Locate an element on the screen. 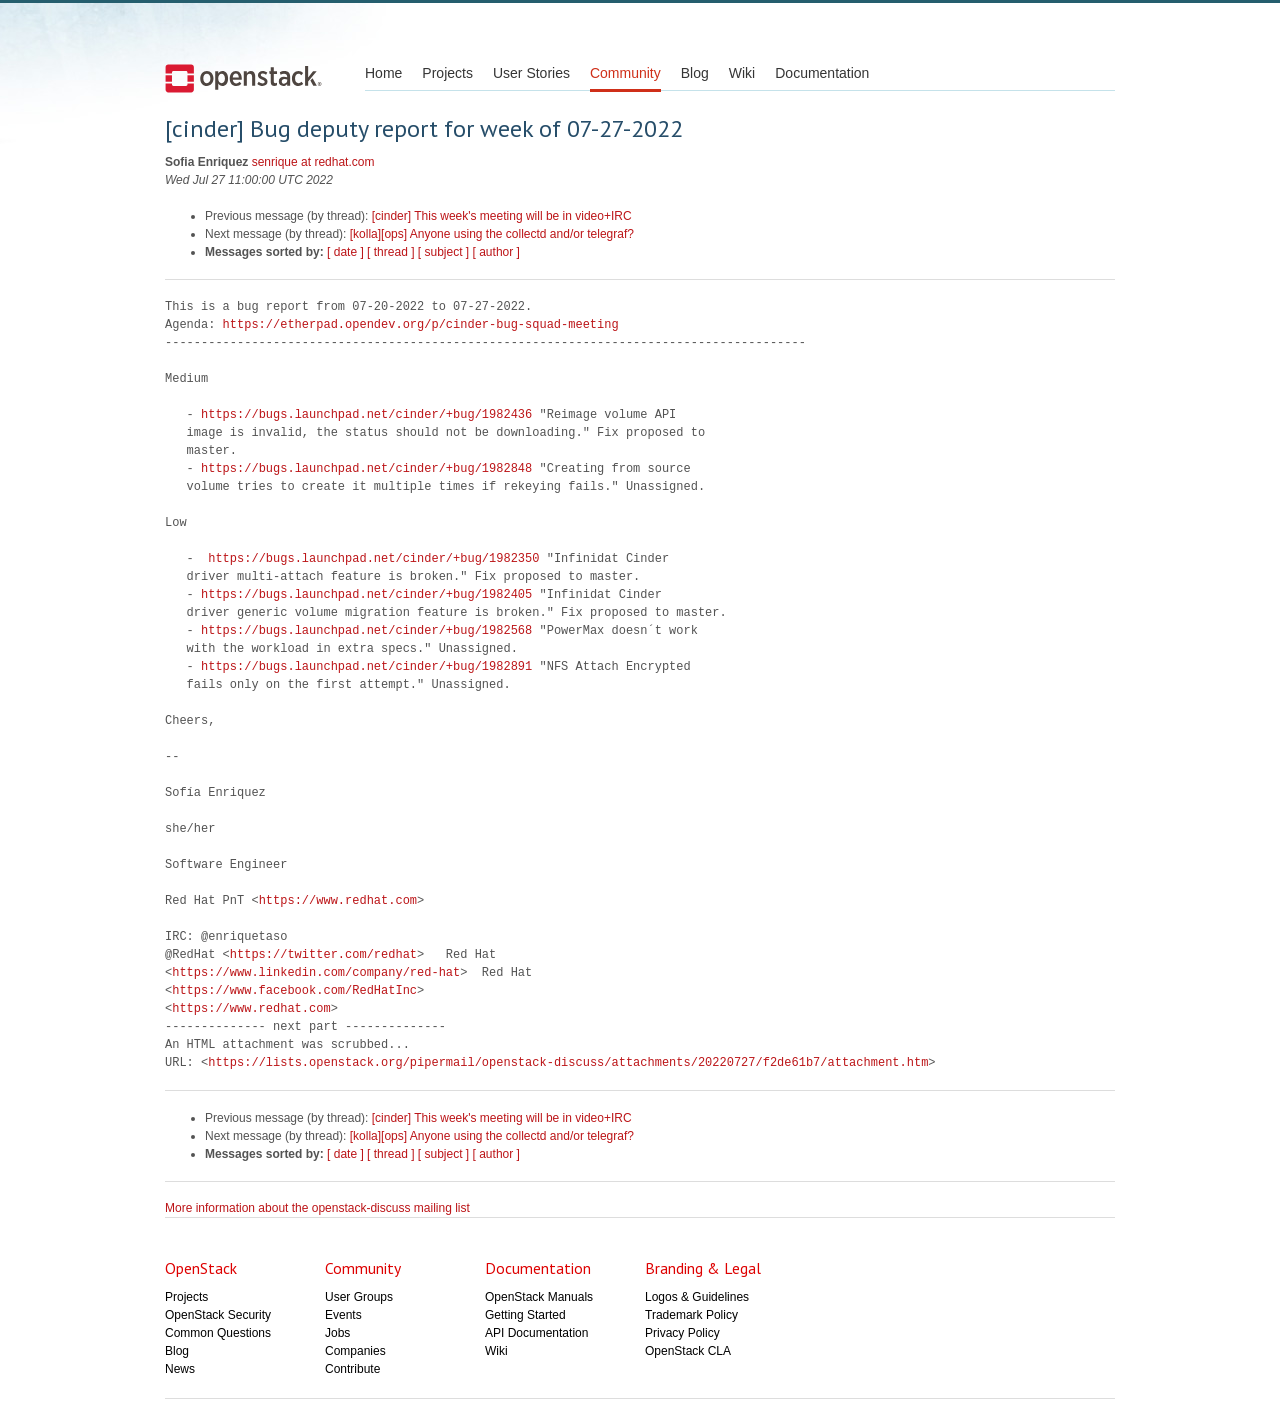 This screenshot has width=1280, height=1417. Projects is located at coordinates (447, 73).